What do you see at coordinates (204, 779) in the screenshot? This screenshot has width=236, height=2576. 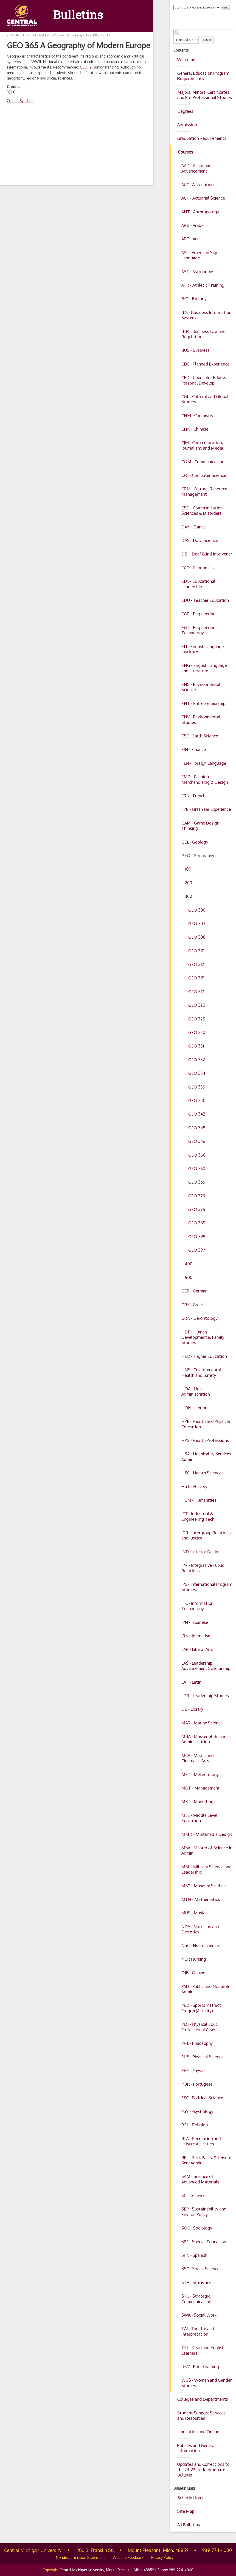 I see `FMD - Fashion Merchandising & Design` at bounding box center [204, 779].